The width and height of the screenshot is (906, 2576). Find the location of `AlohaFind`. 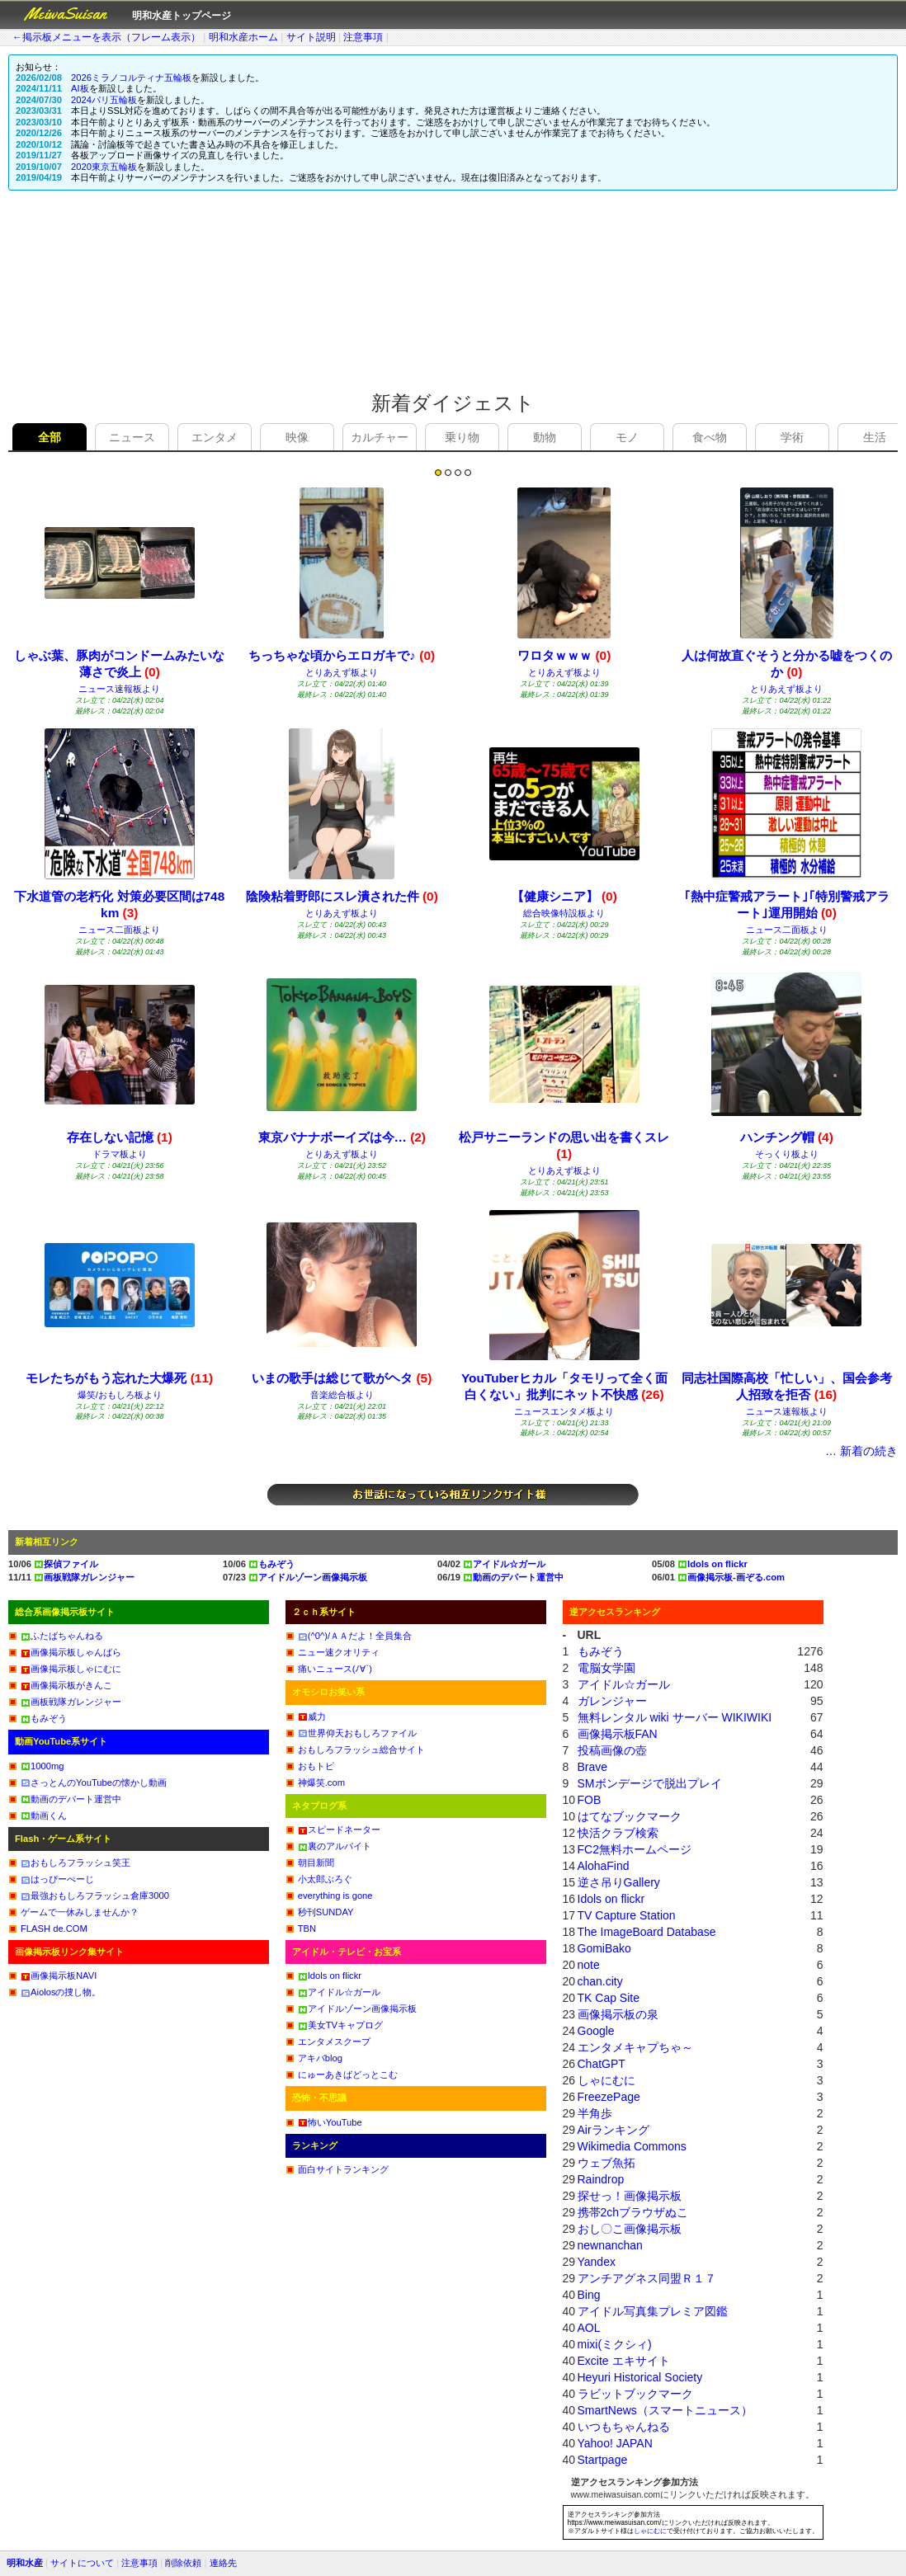

AlohaFind is located at coordinates (604, 1865).